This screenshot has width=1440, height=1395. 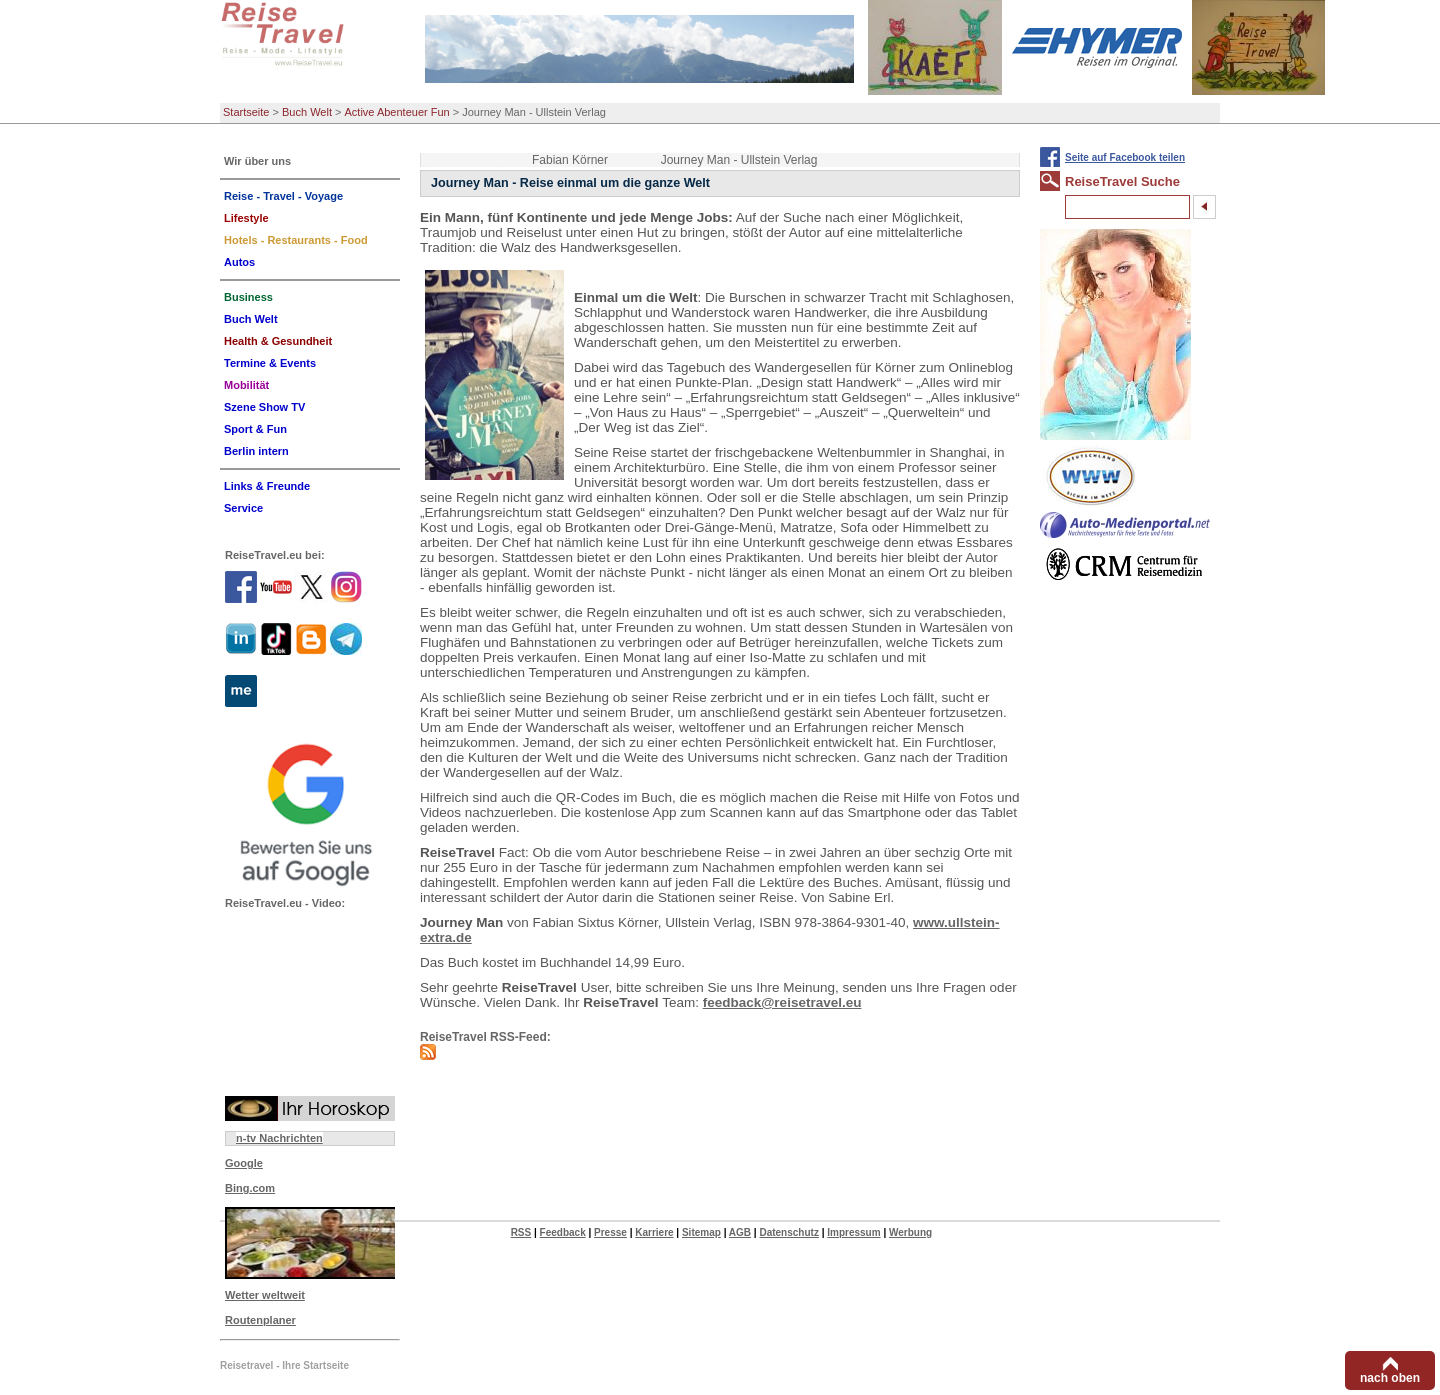 I want to click on Feedback, so click(x=563, y=1232).